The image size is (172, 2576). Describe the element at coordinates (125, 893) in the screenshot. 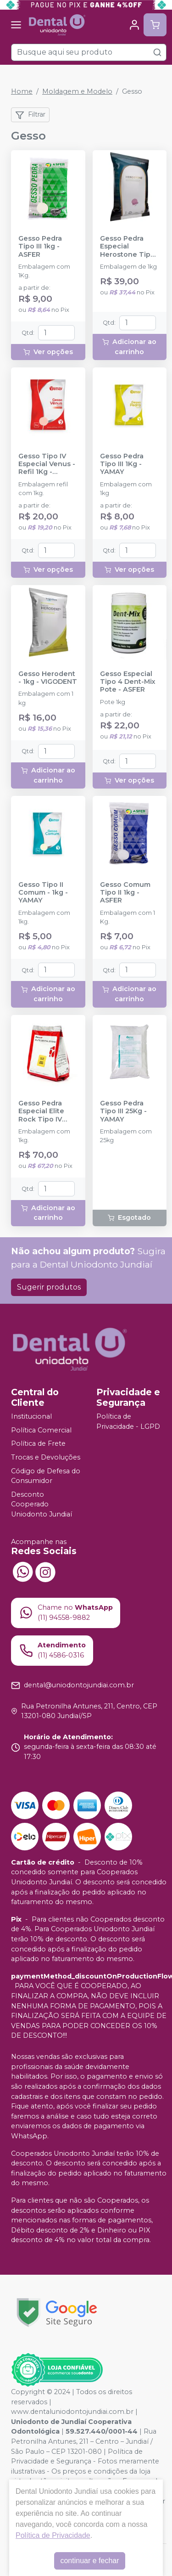

I see `Gesso Comum Tipo II 1kg - ASFER` at that location.